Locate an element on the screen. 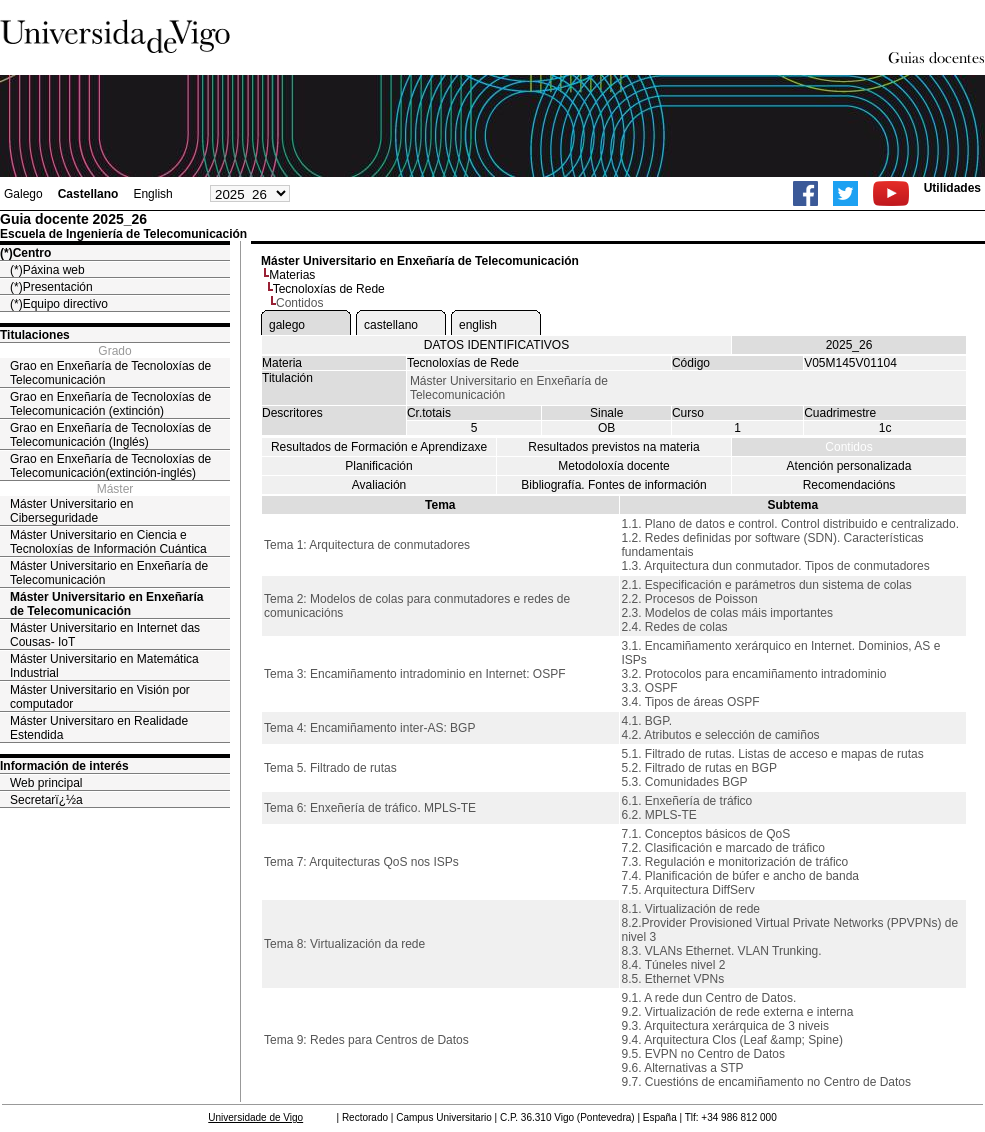 The width and height of the screenshot is (985, 1132). (*)Presentación is located at coordinates (51, 287).